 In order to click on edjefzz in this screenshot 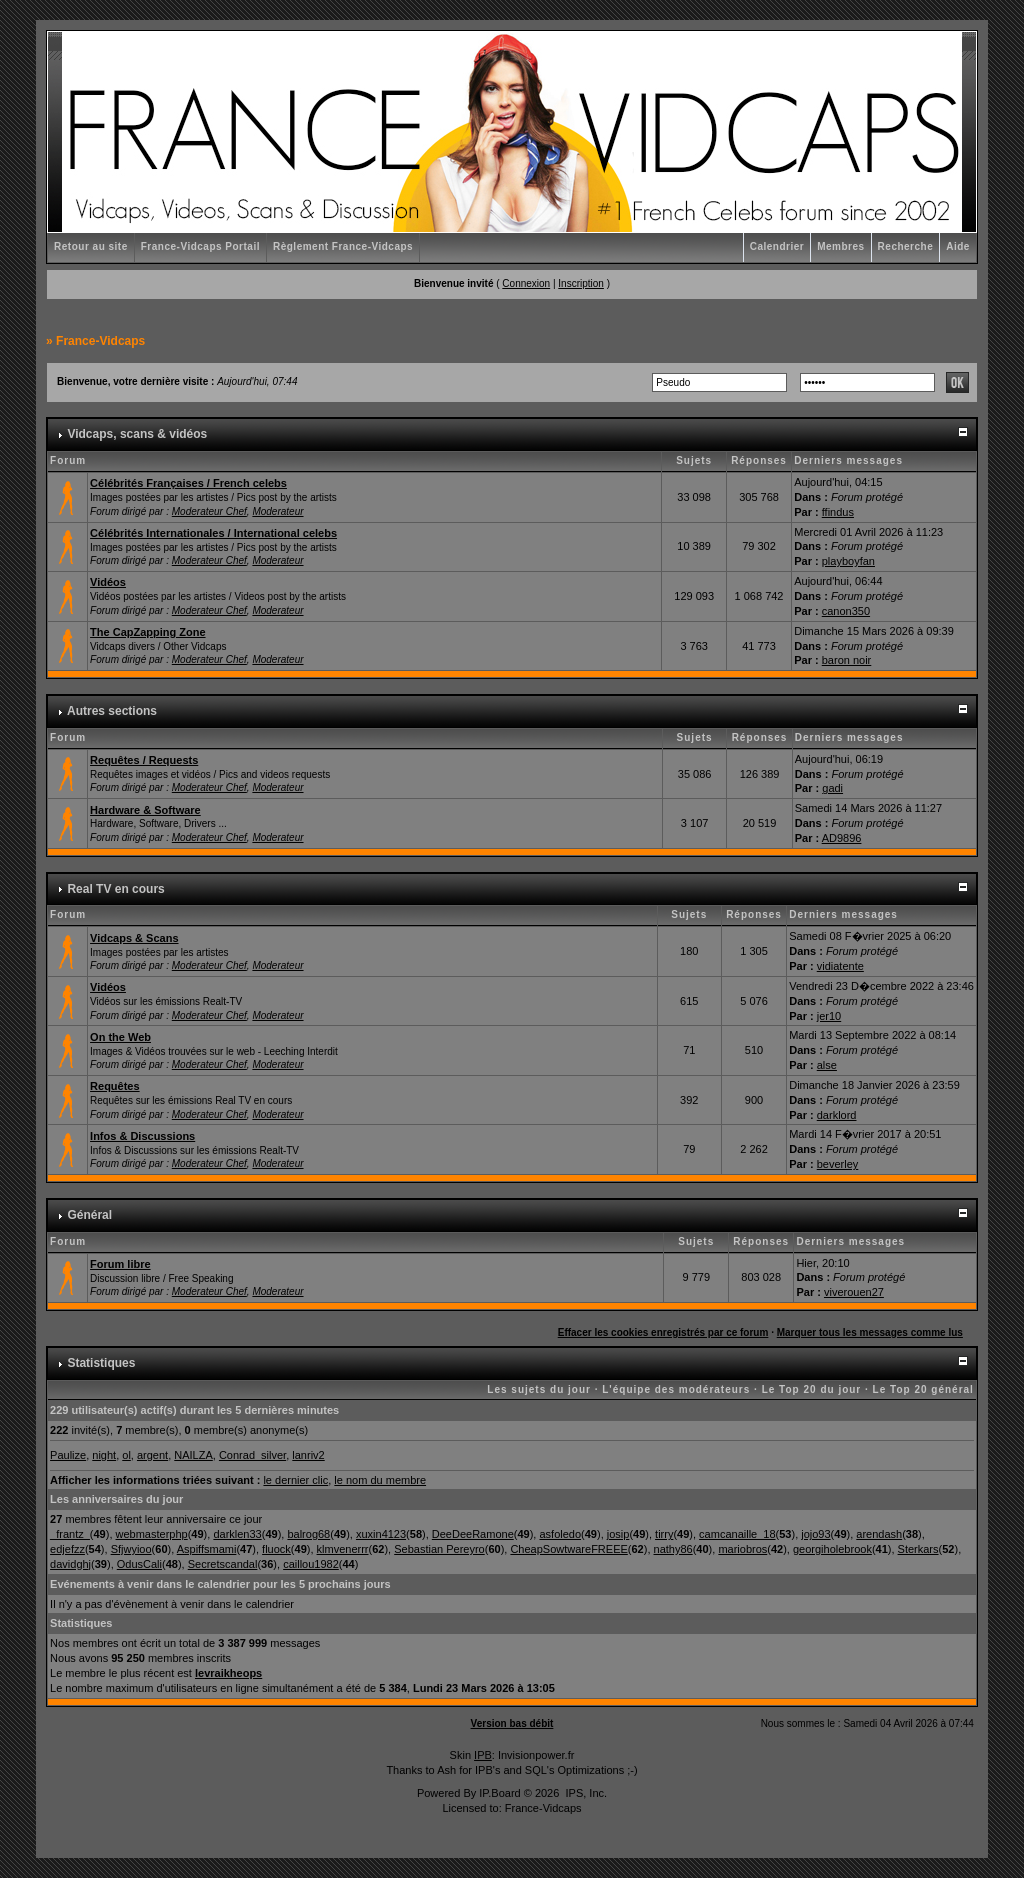, I will do `click(67, 1549)`.